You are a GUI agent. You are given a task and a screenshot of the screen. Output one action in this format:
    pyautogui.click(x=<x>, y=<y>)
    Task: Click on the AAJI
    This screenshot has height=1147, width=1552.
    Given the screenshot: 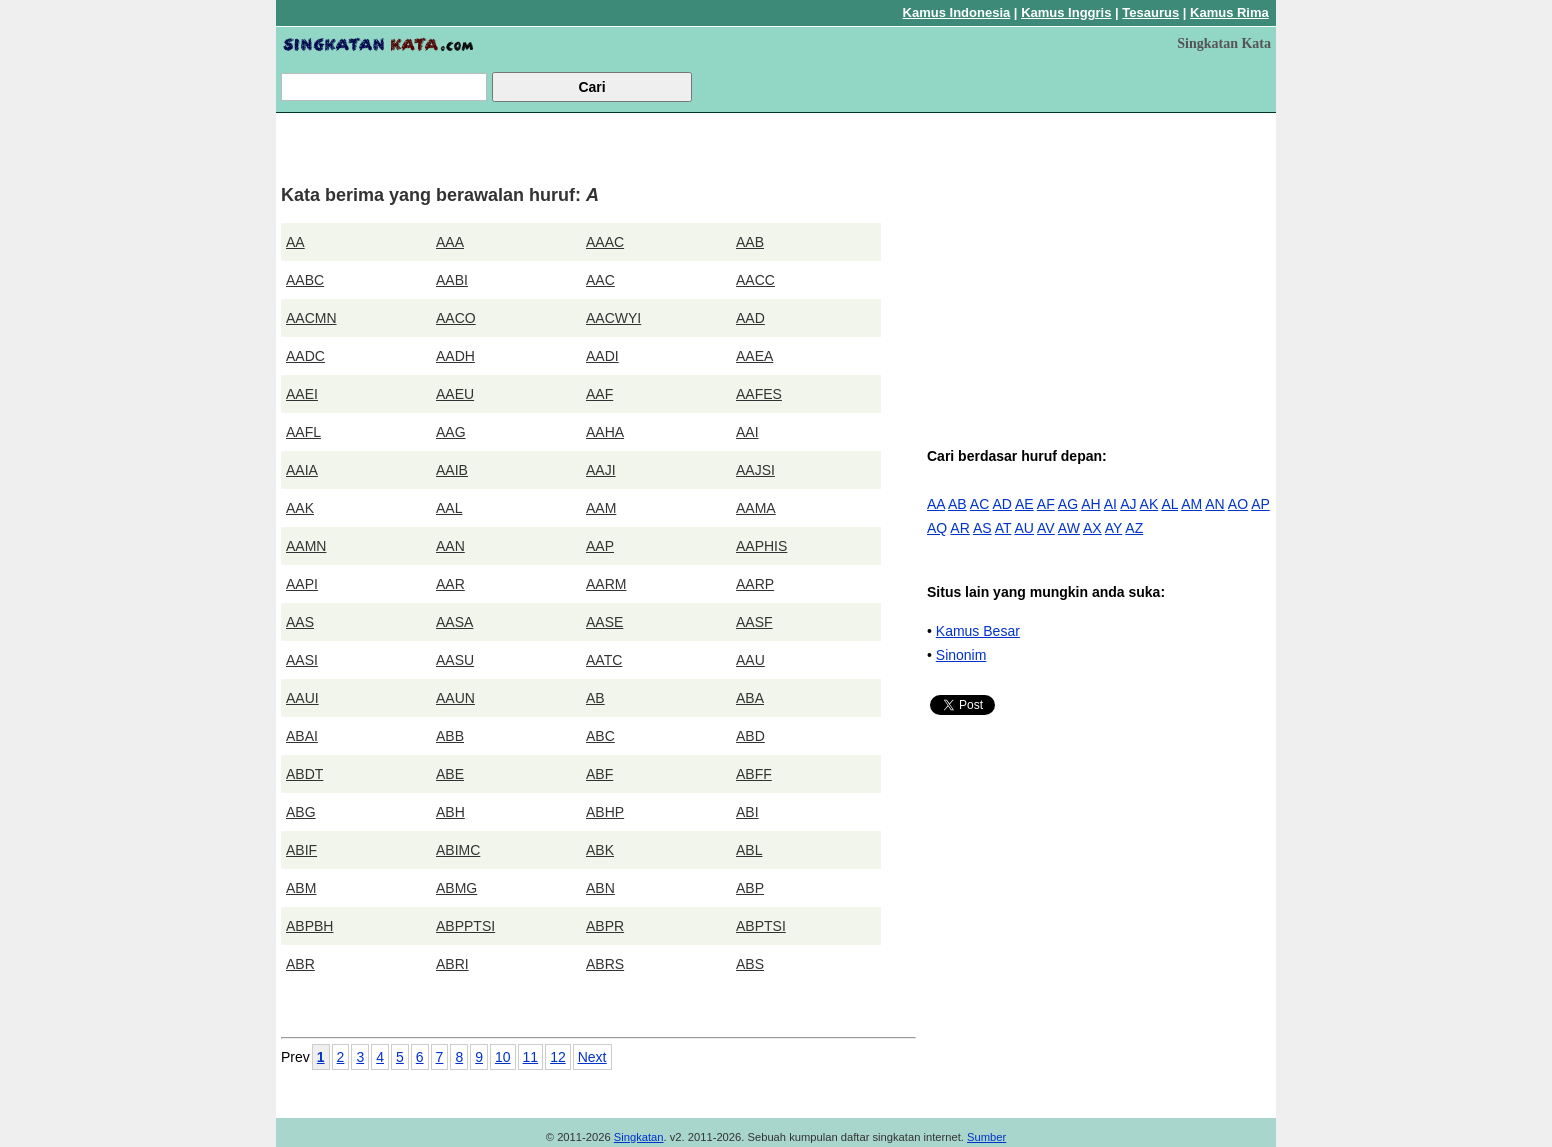 What is the action you would take?
    pyautogui.click(x=601, y=470)
    